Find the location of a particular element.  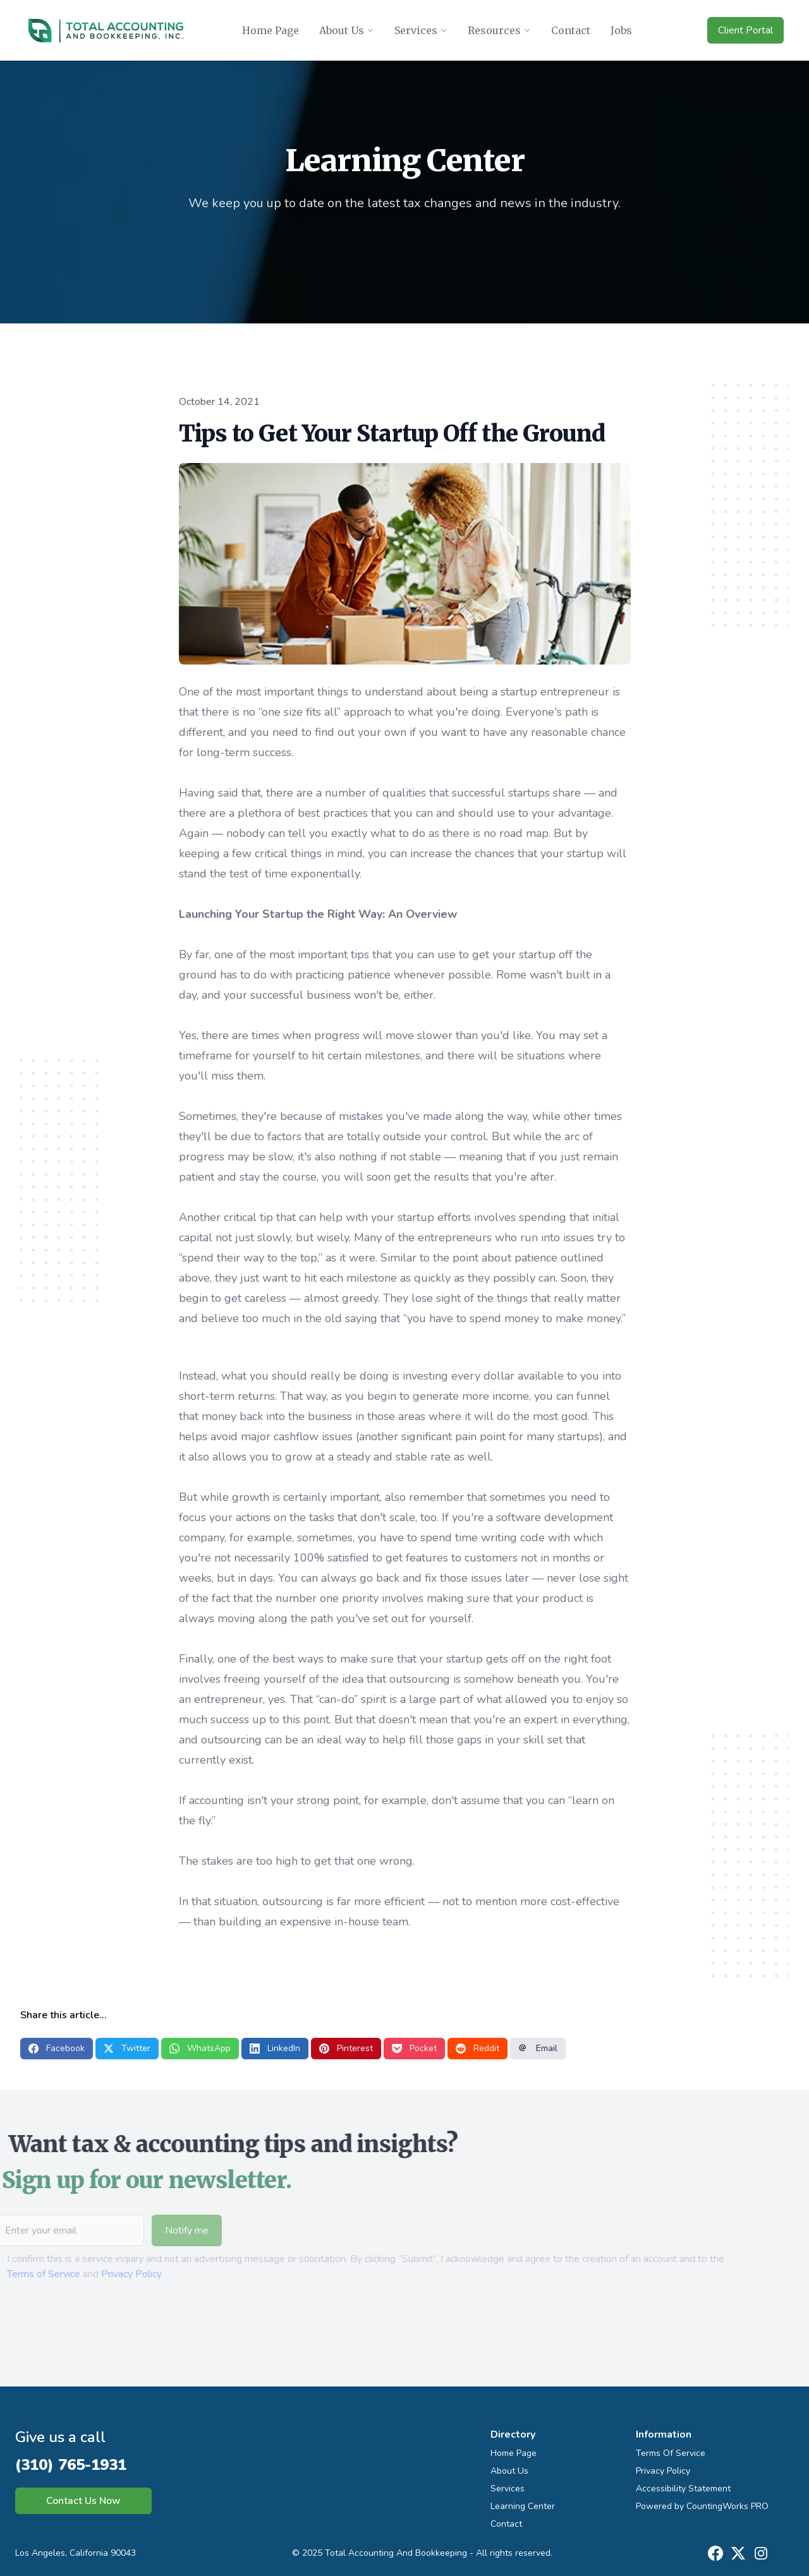

Pocket is located at coordinates (414, 2048).